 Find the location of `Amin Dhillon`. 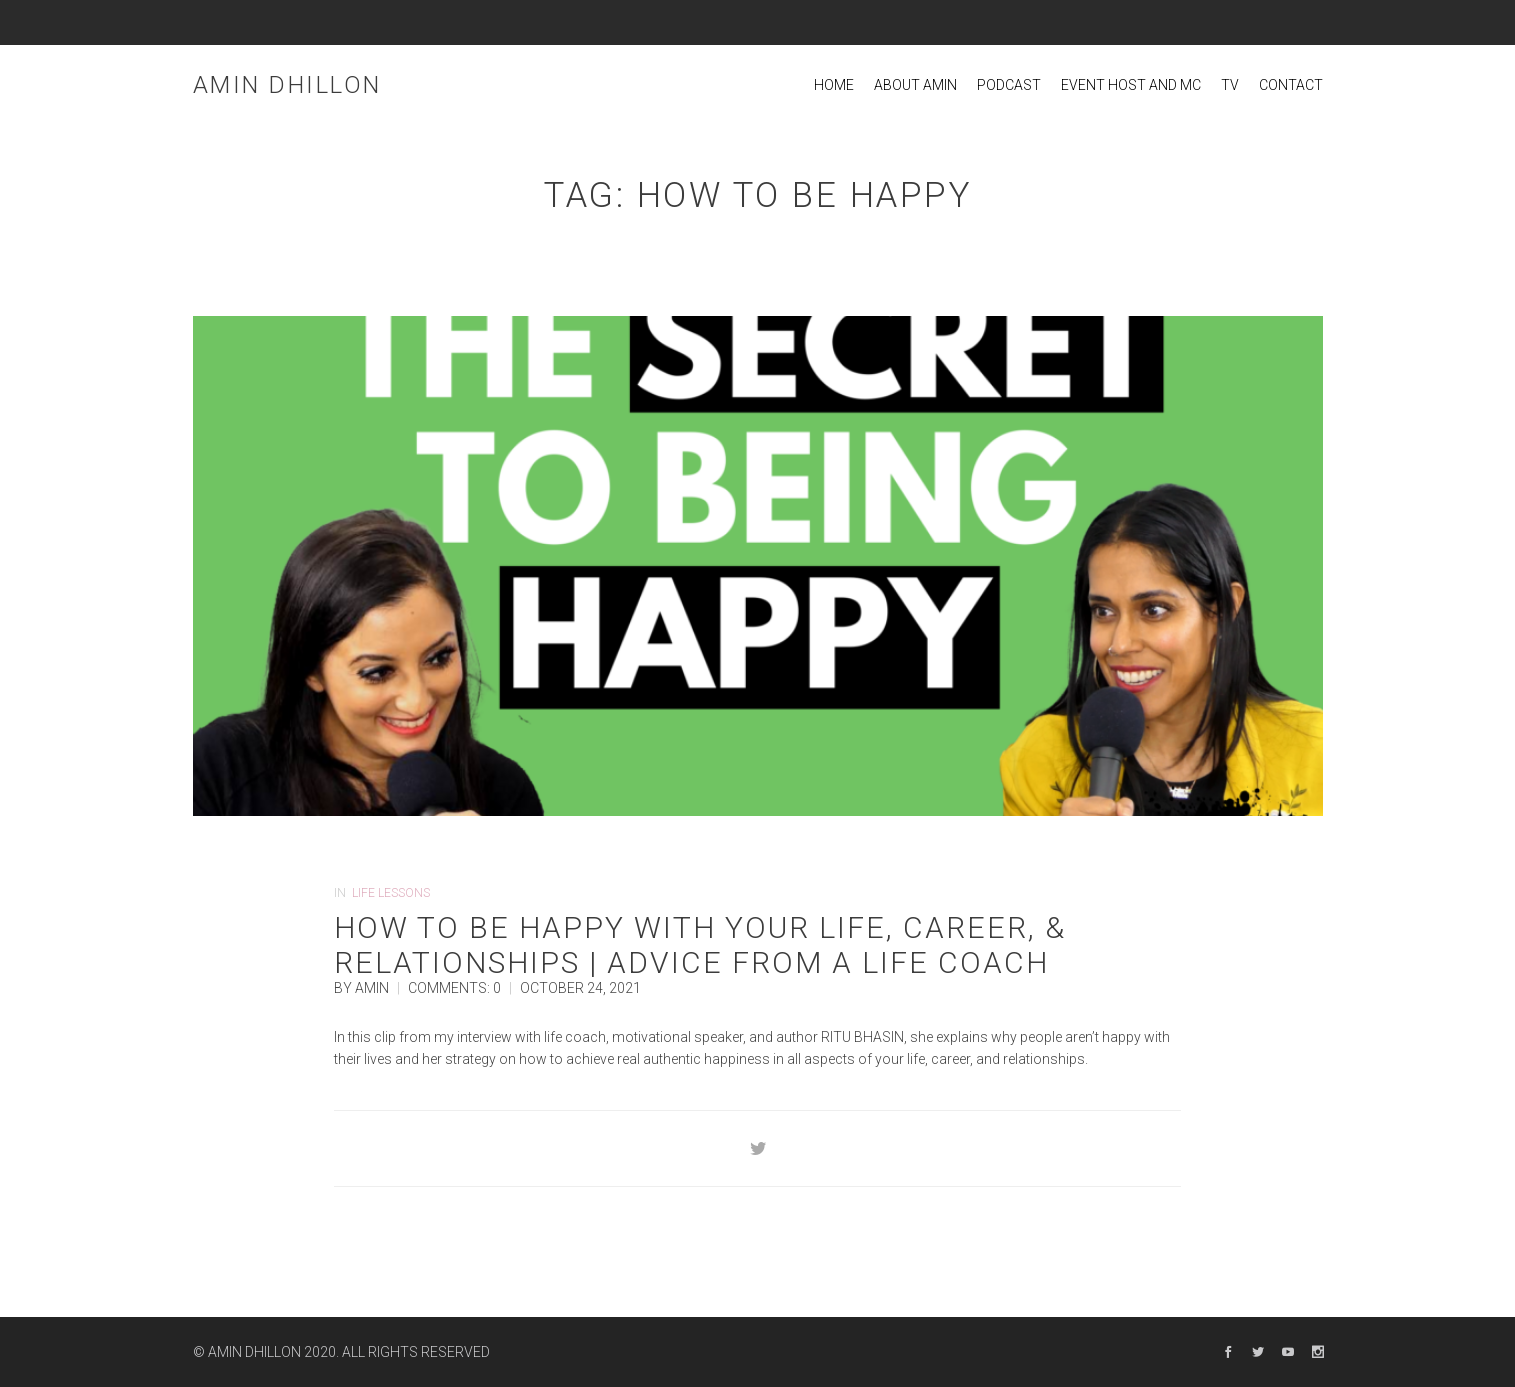

Amin Dhillon is located at coordinates (287, 85).